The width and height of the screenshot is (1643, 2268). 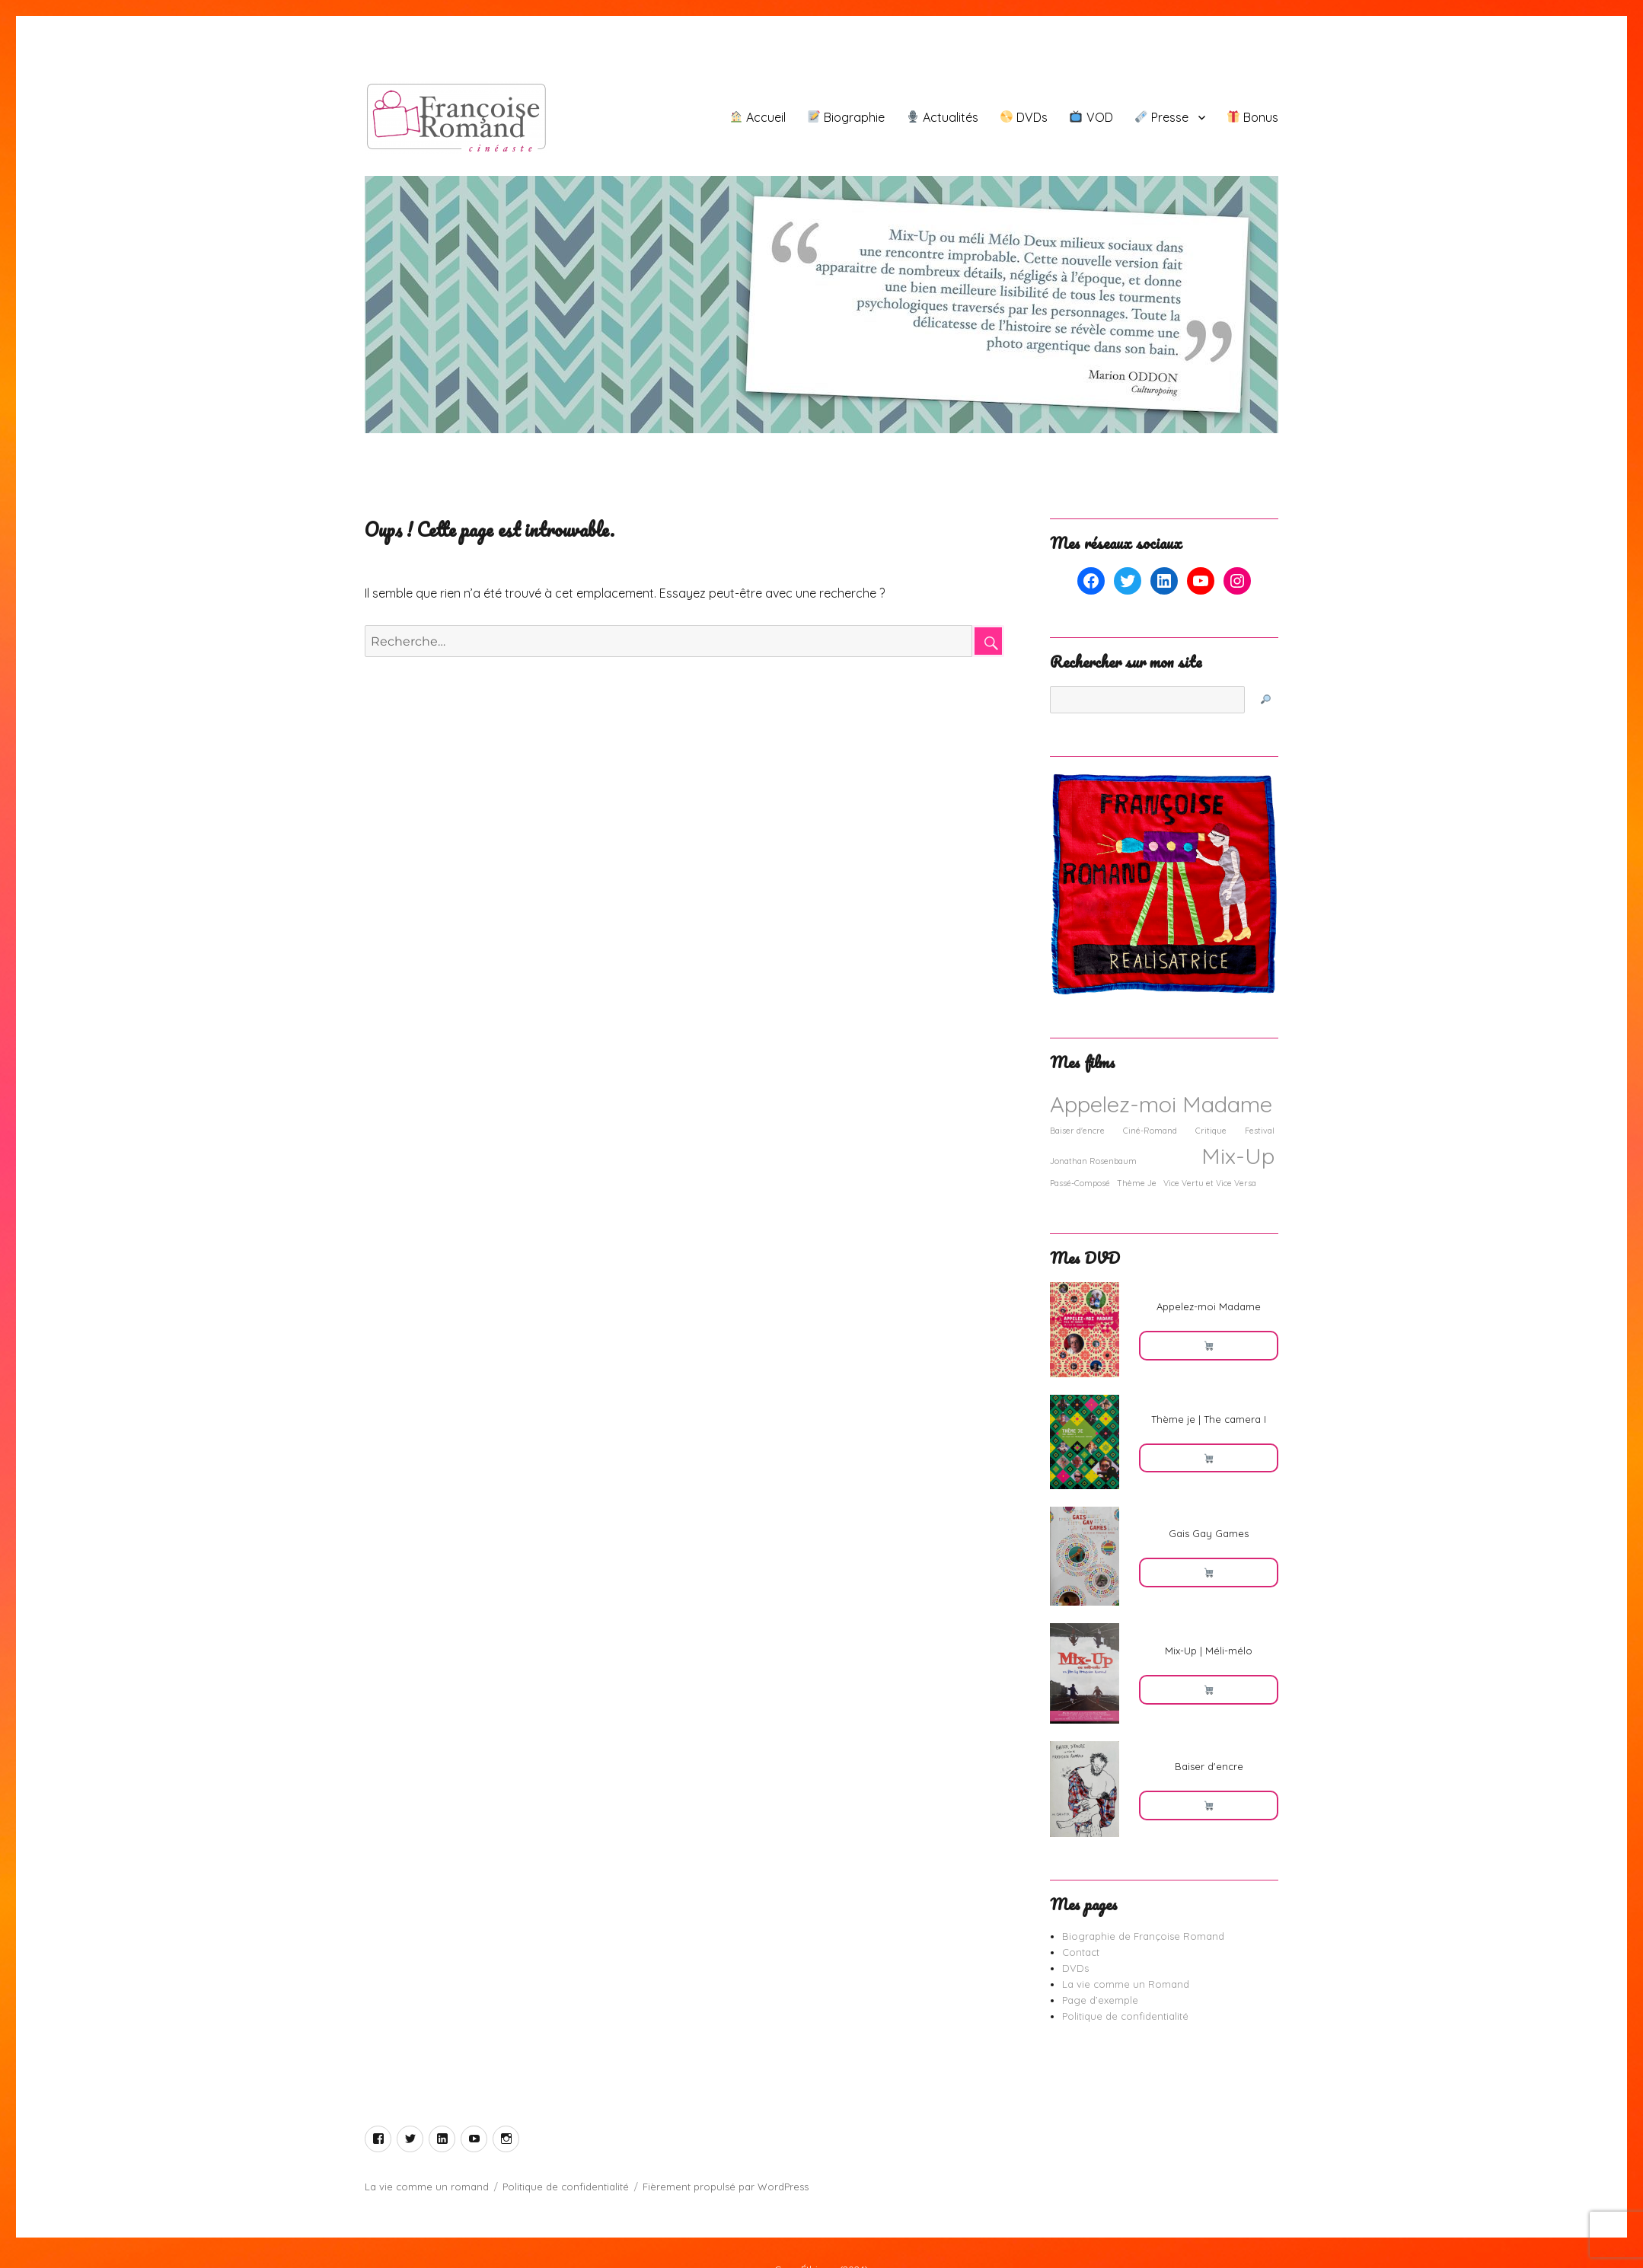 I want to click on La vie comme un Romand, so click(x=1125, y=1984).